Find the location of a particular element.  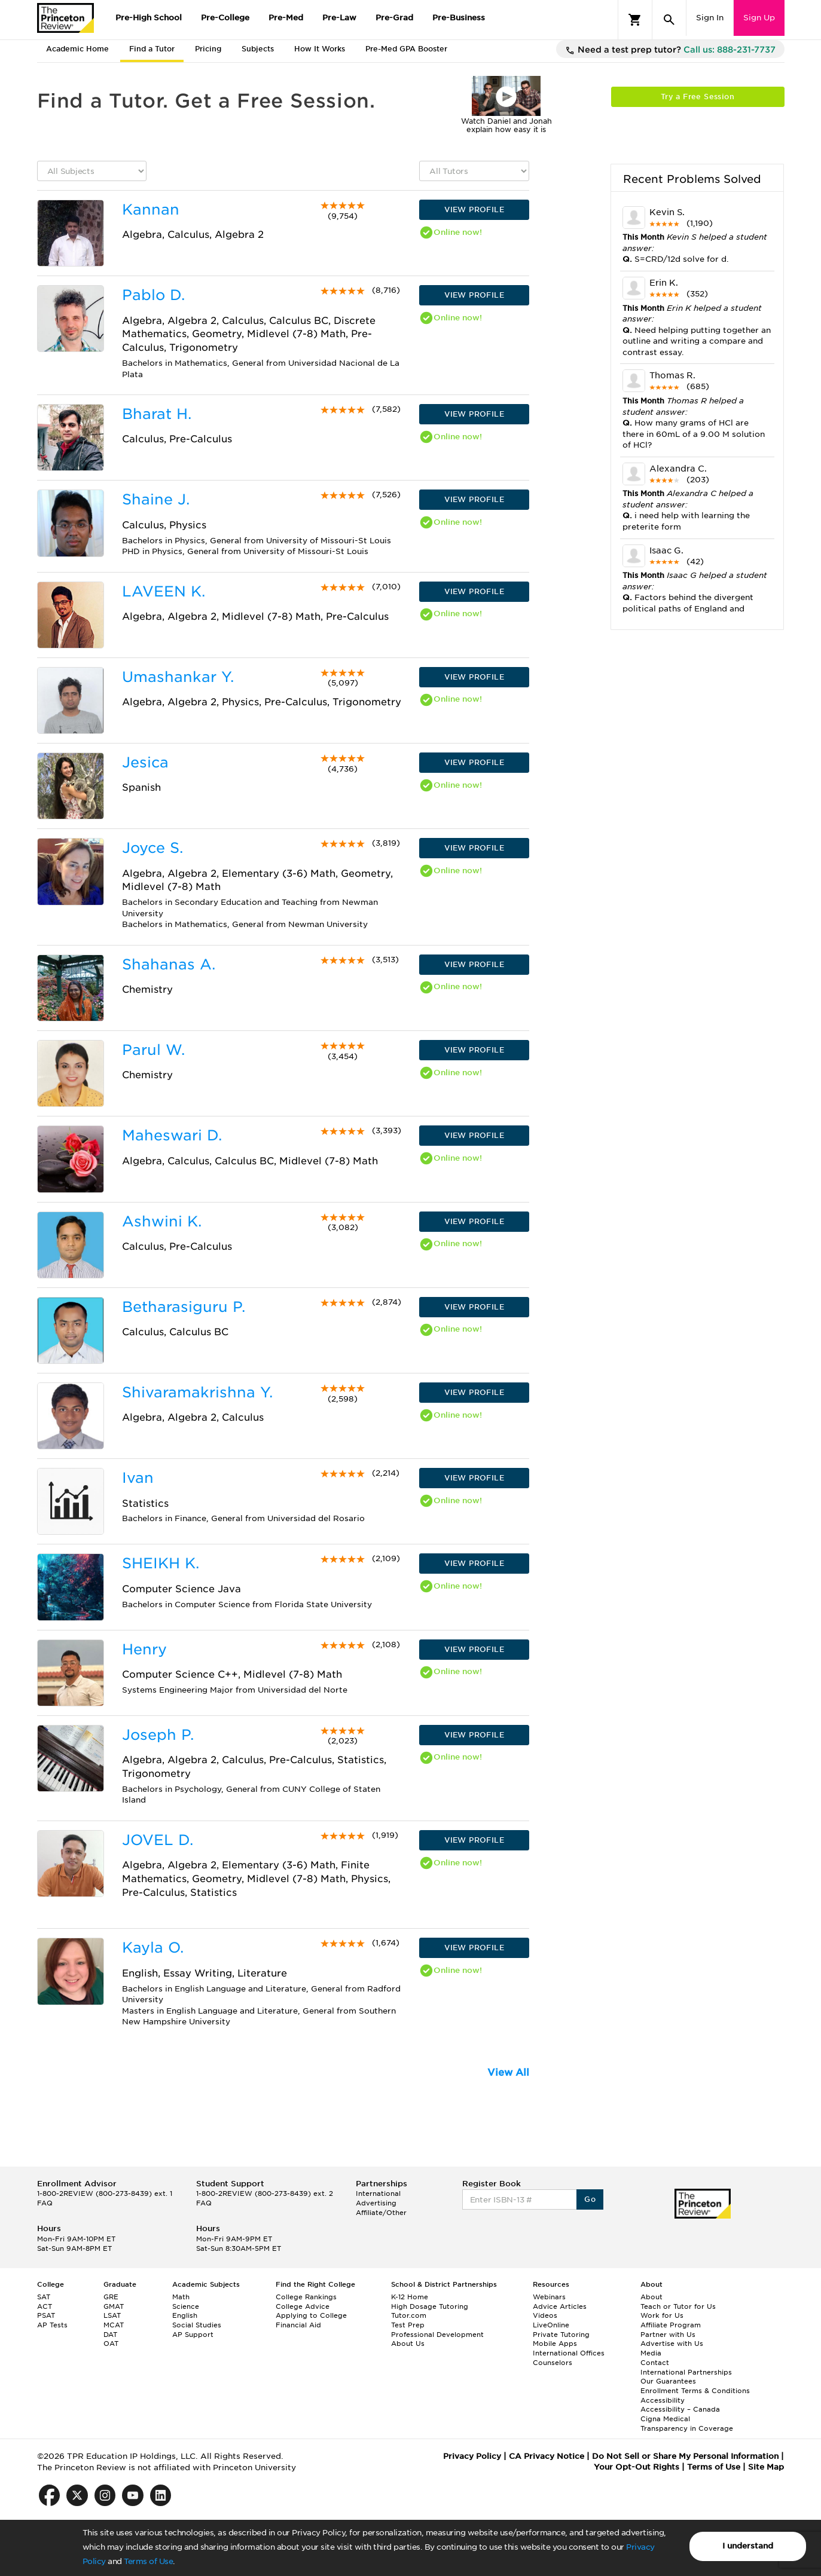

Advertising is located at coordinates (376, 2203).